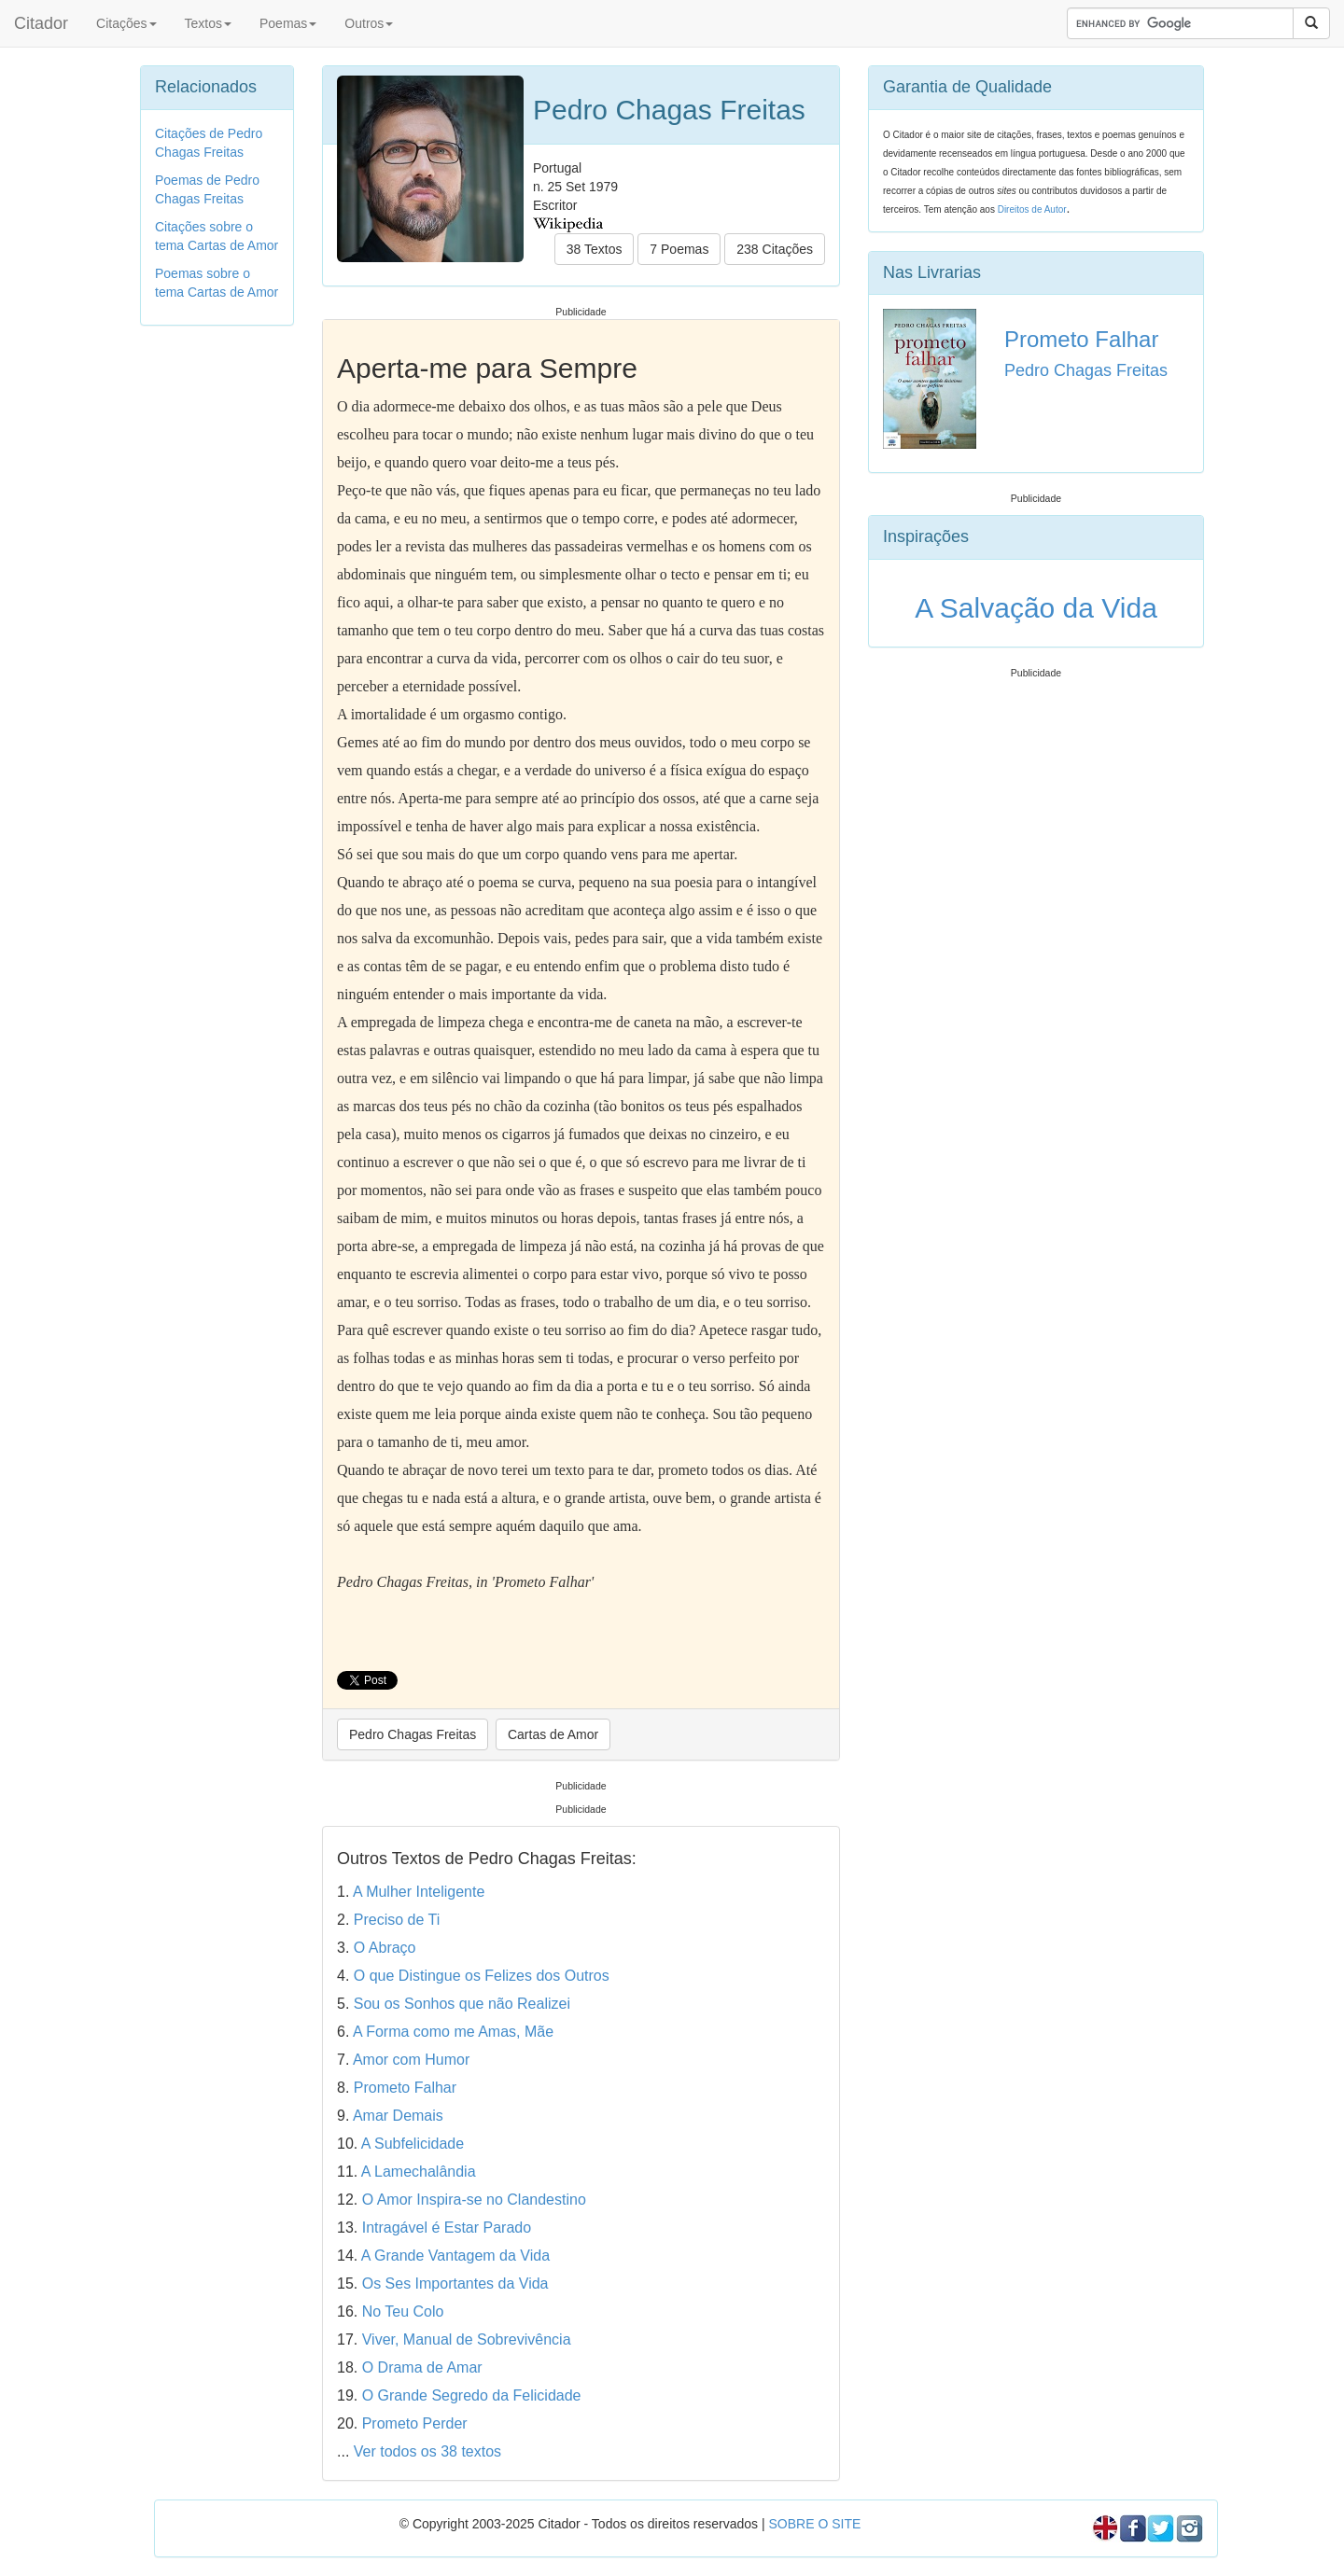  What do you see at coordinates (595, 249) in the screenshot?
I see `38 Textos` at bounding box center [595, 249].